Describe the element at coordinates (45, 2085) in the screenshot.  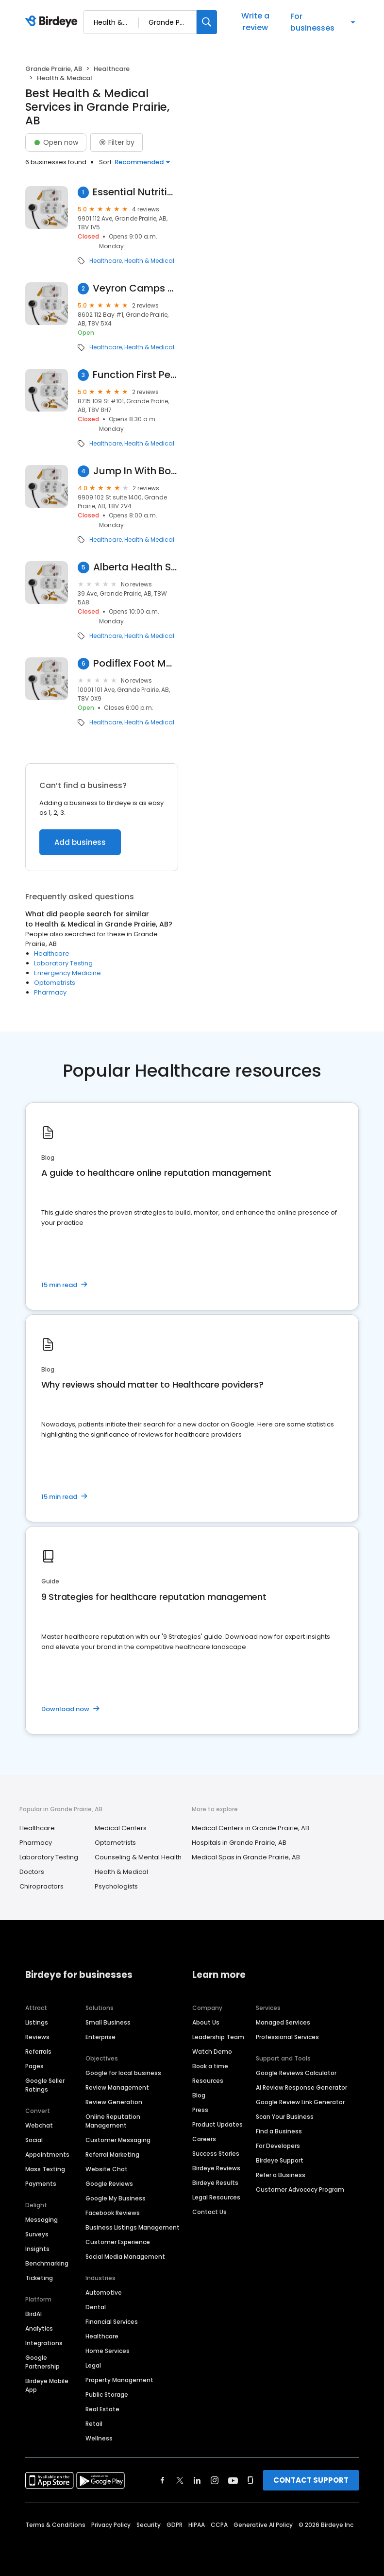
I see `Google Seller Ratings` at that location.